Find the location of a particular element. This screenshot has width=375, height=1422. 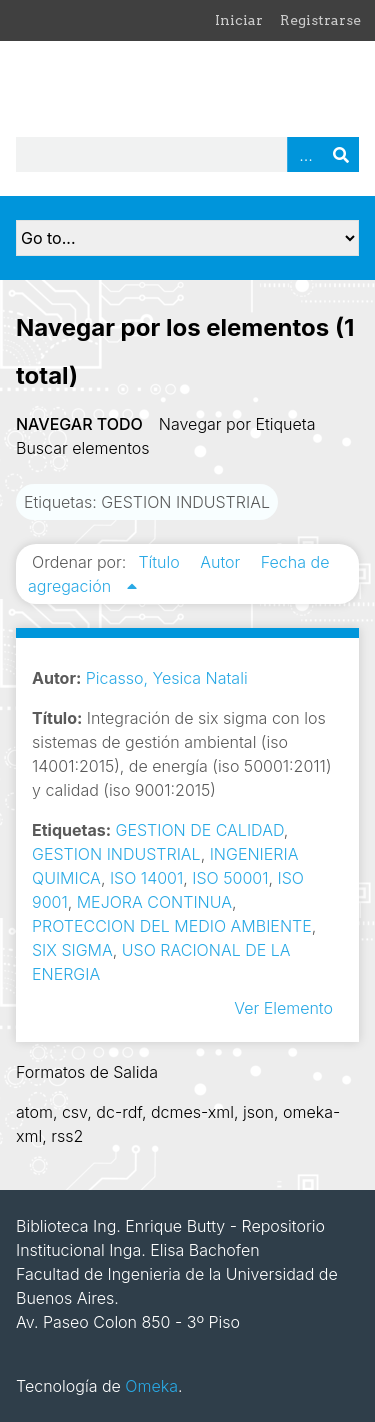

Advanced Search is located at coordinates (305, 154).